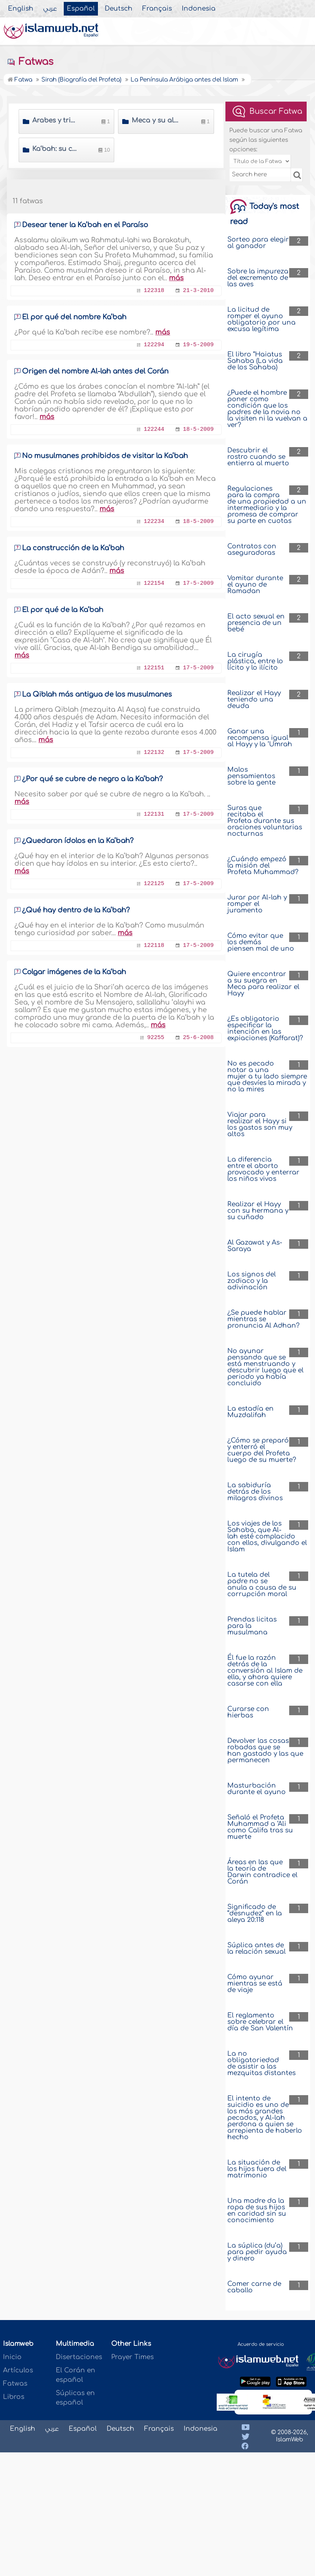 The width and height of the screenshot is (315, 2576). What do you see at coordinates (261, 319) in the screenshot?
I see `La licitud de romper el ayuno obligatorio por una excusa legítima` at bounding box center [261, 319].